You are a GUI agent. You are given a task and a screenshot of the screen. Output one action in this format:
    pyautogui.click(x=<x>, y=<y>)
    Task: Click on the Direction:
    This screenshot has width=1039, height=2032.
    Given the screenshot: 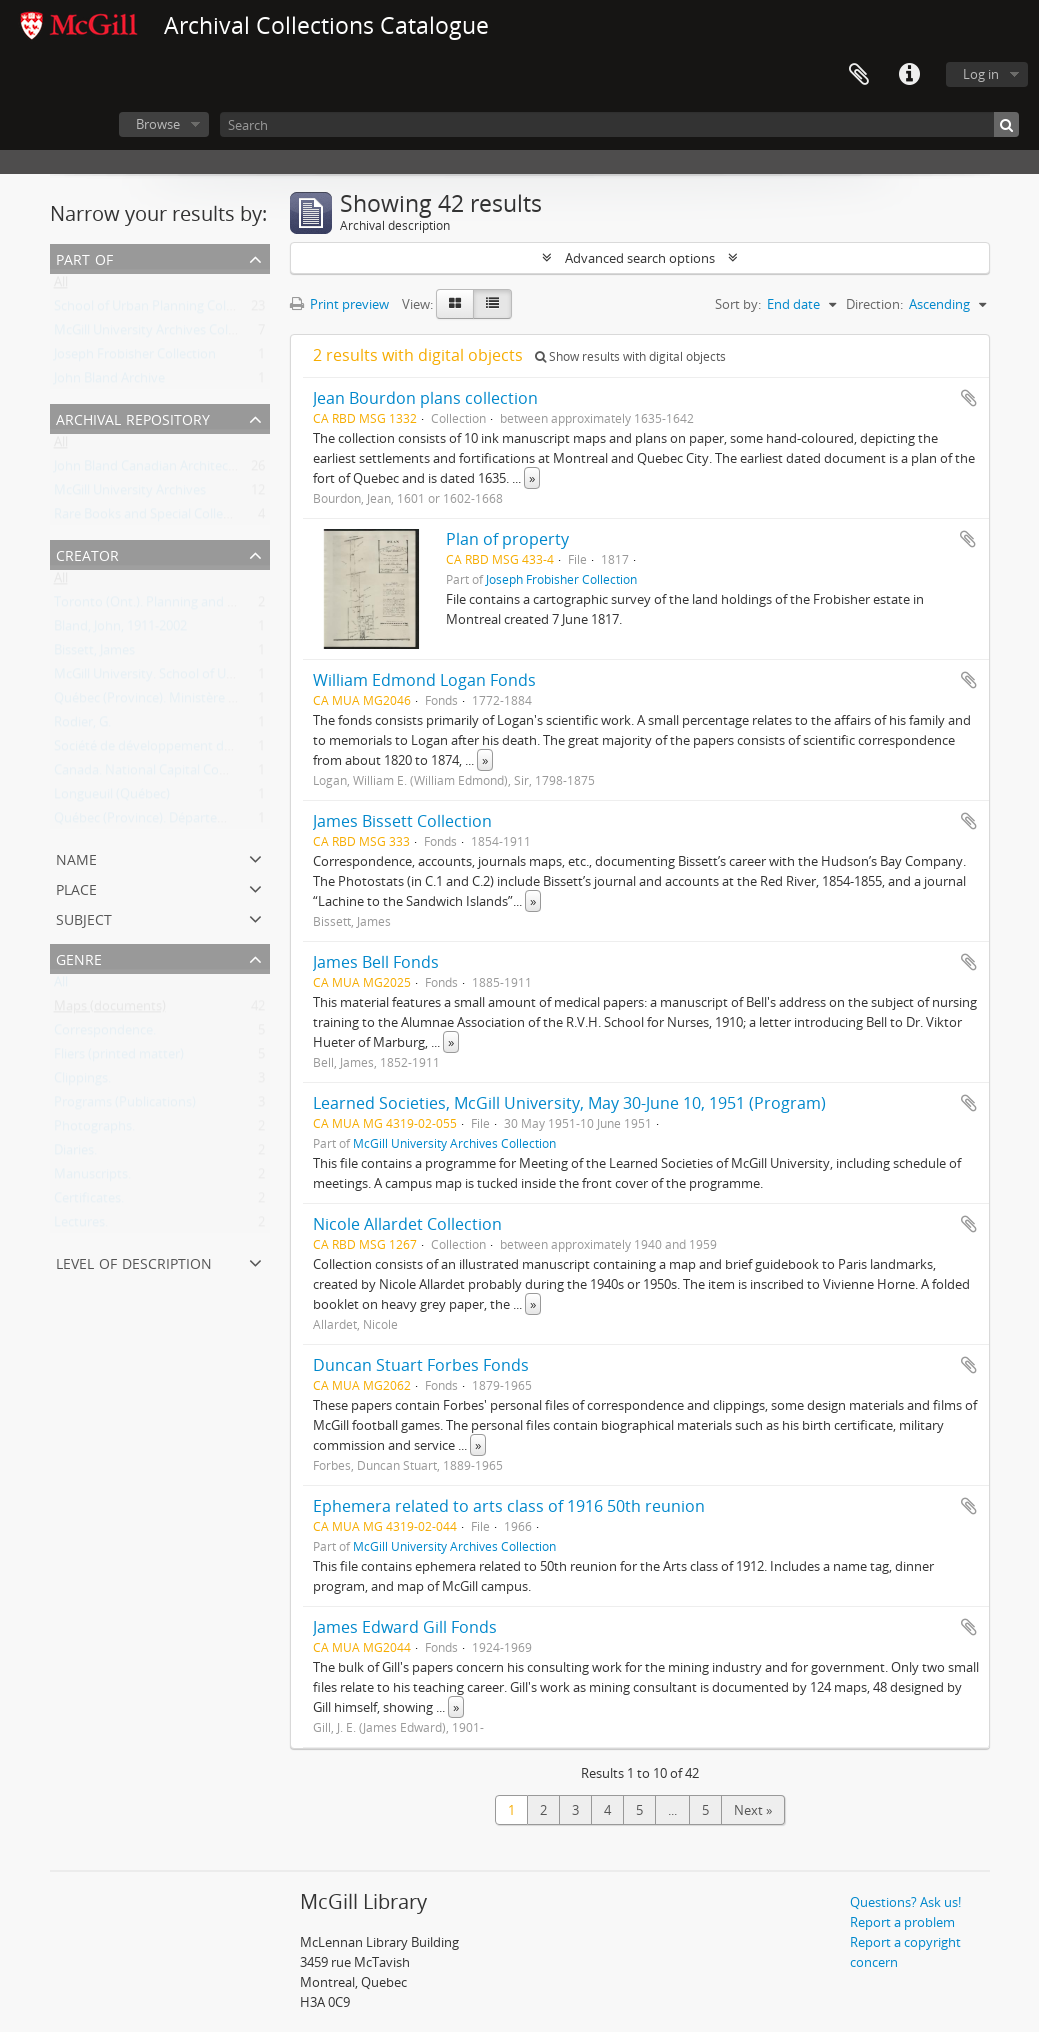 What is the action you would take?
    pyautogui.click(x=874, y=304)
    